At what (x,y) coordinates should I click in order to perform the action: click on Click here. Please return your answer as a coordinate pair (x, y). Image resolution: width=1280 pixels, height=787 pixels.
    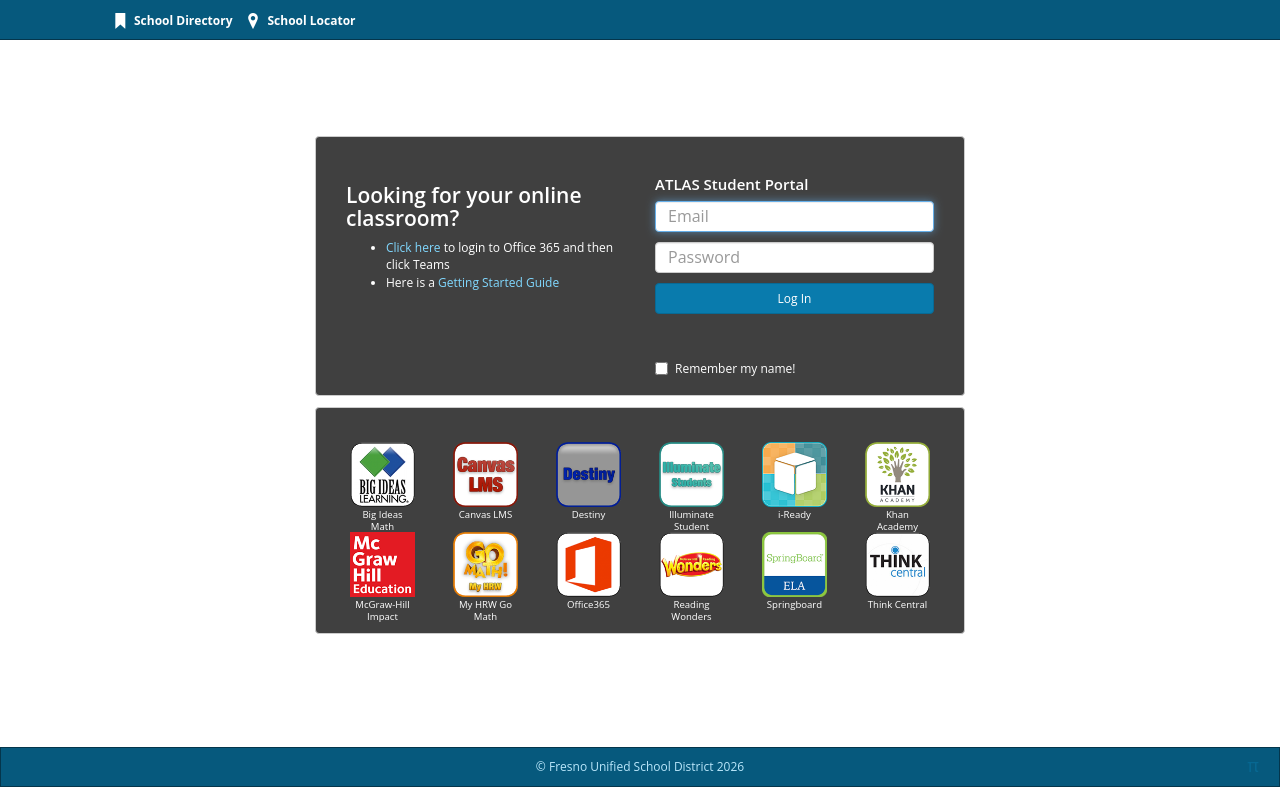
    Looking at the image, I should click on (413, 247).